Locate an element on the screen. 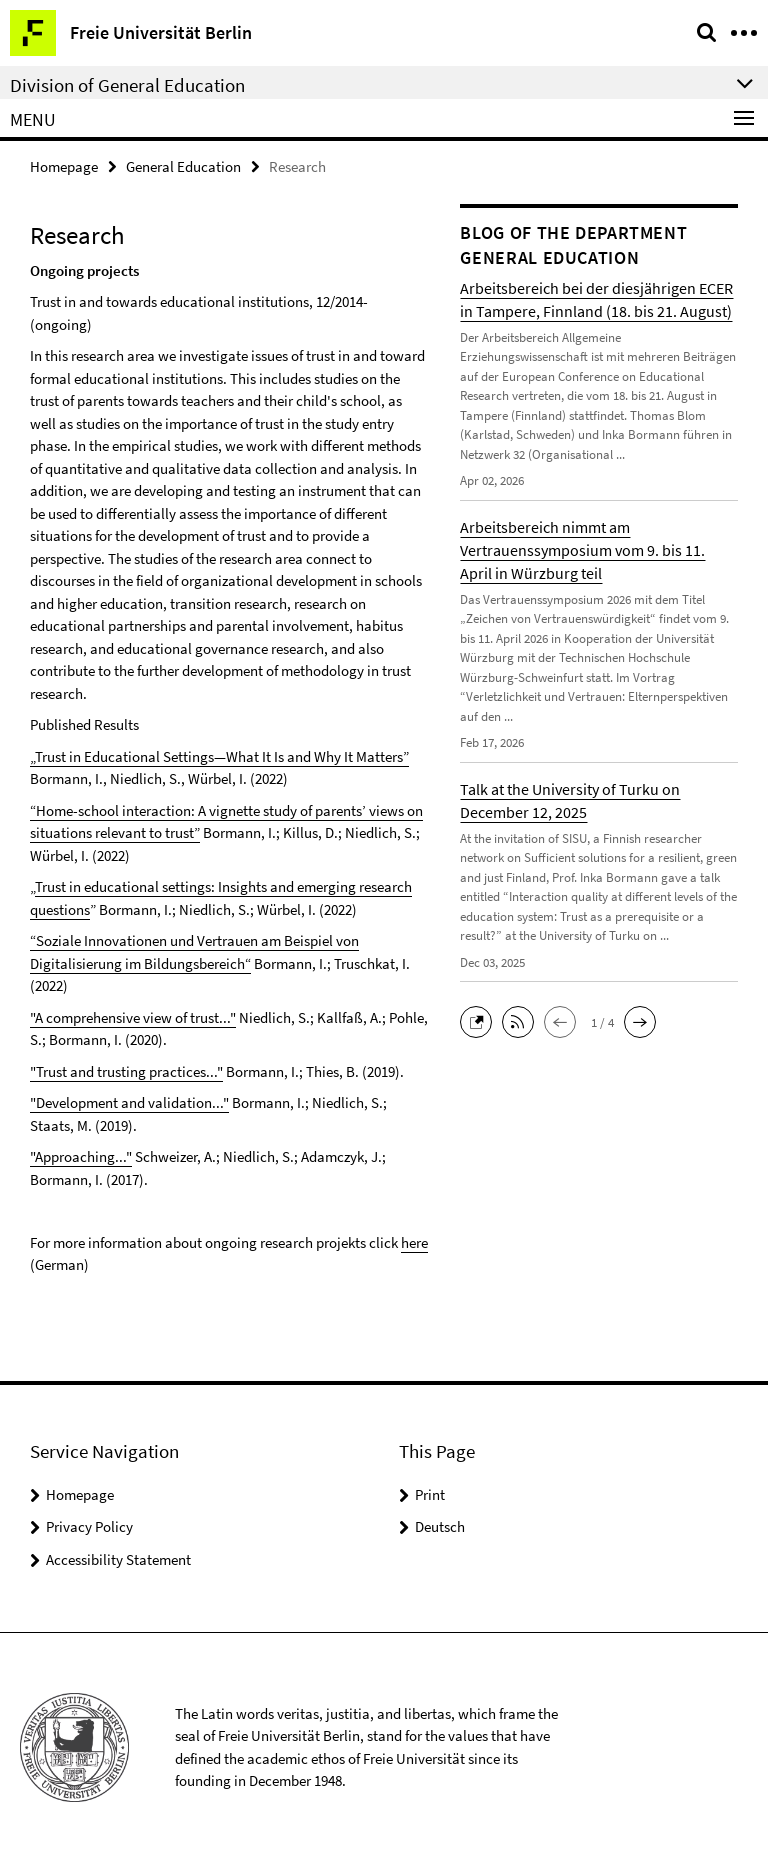 Image resolution: width=768 pixels, height=1862 pixels. [button] is located at coordinates (481, 1020).